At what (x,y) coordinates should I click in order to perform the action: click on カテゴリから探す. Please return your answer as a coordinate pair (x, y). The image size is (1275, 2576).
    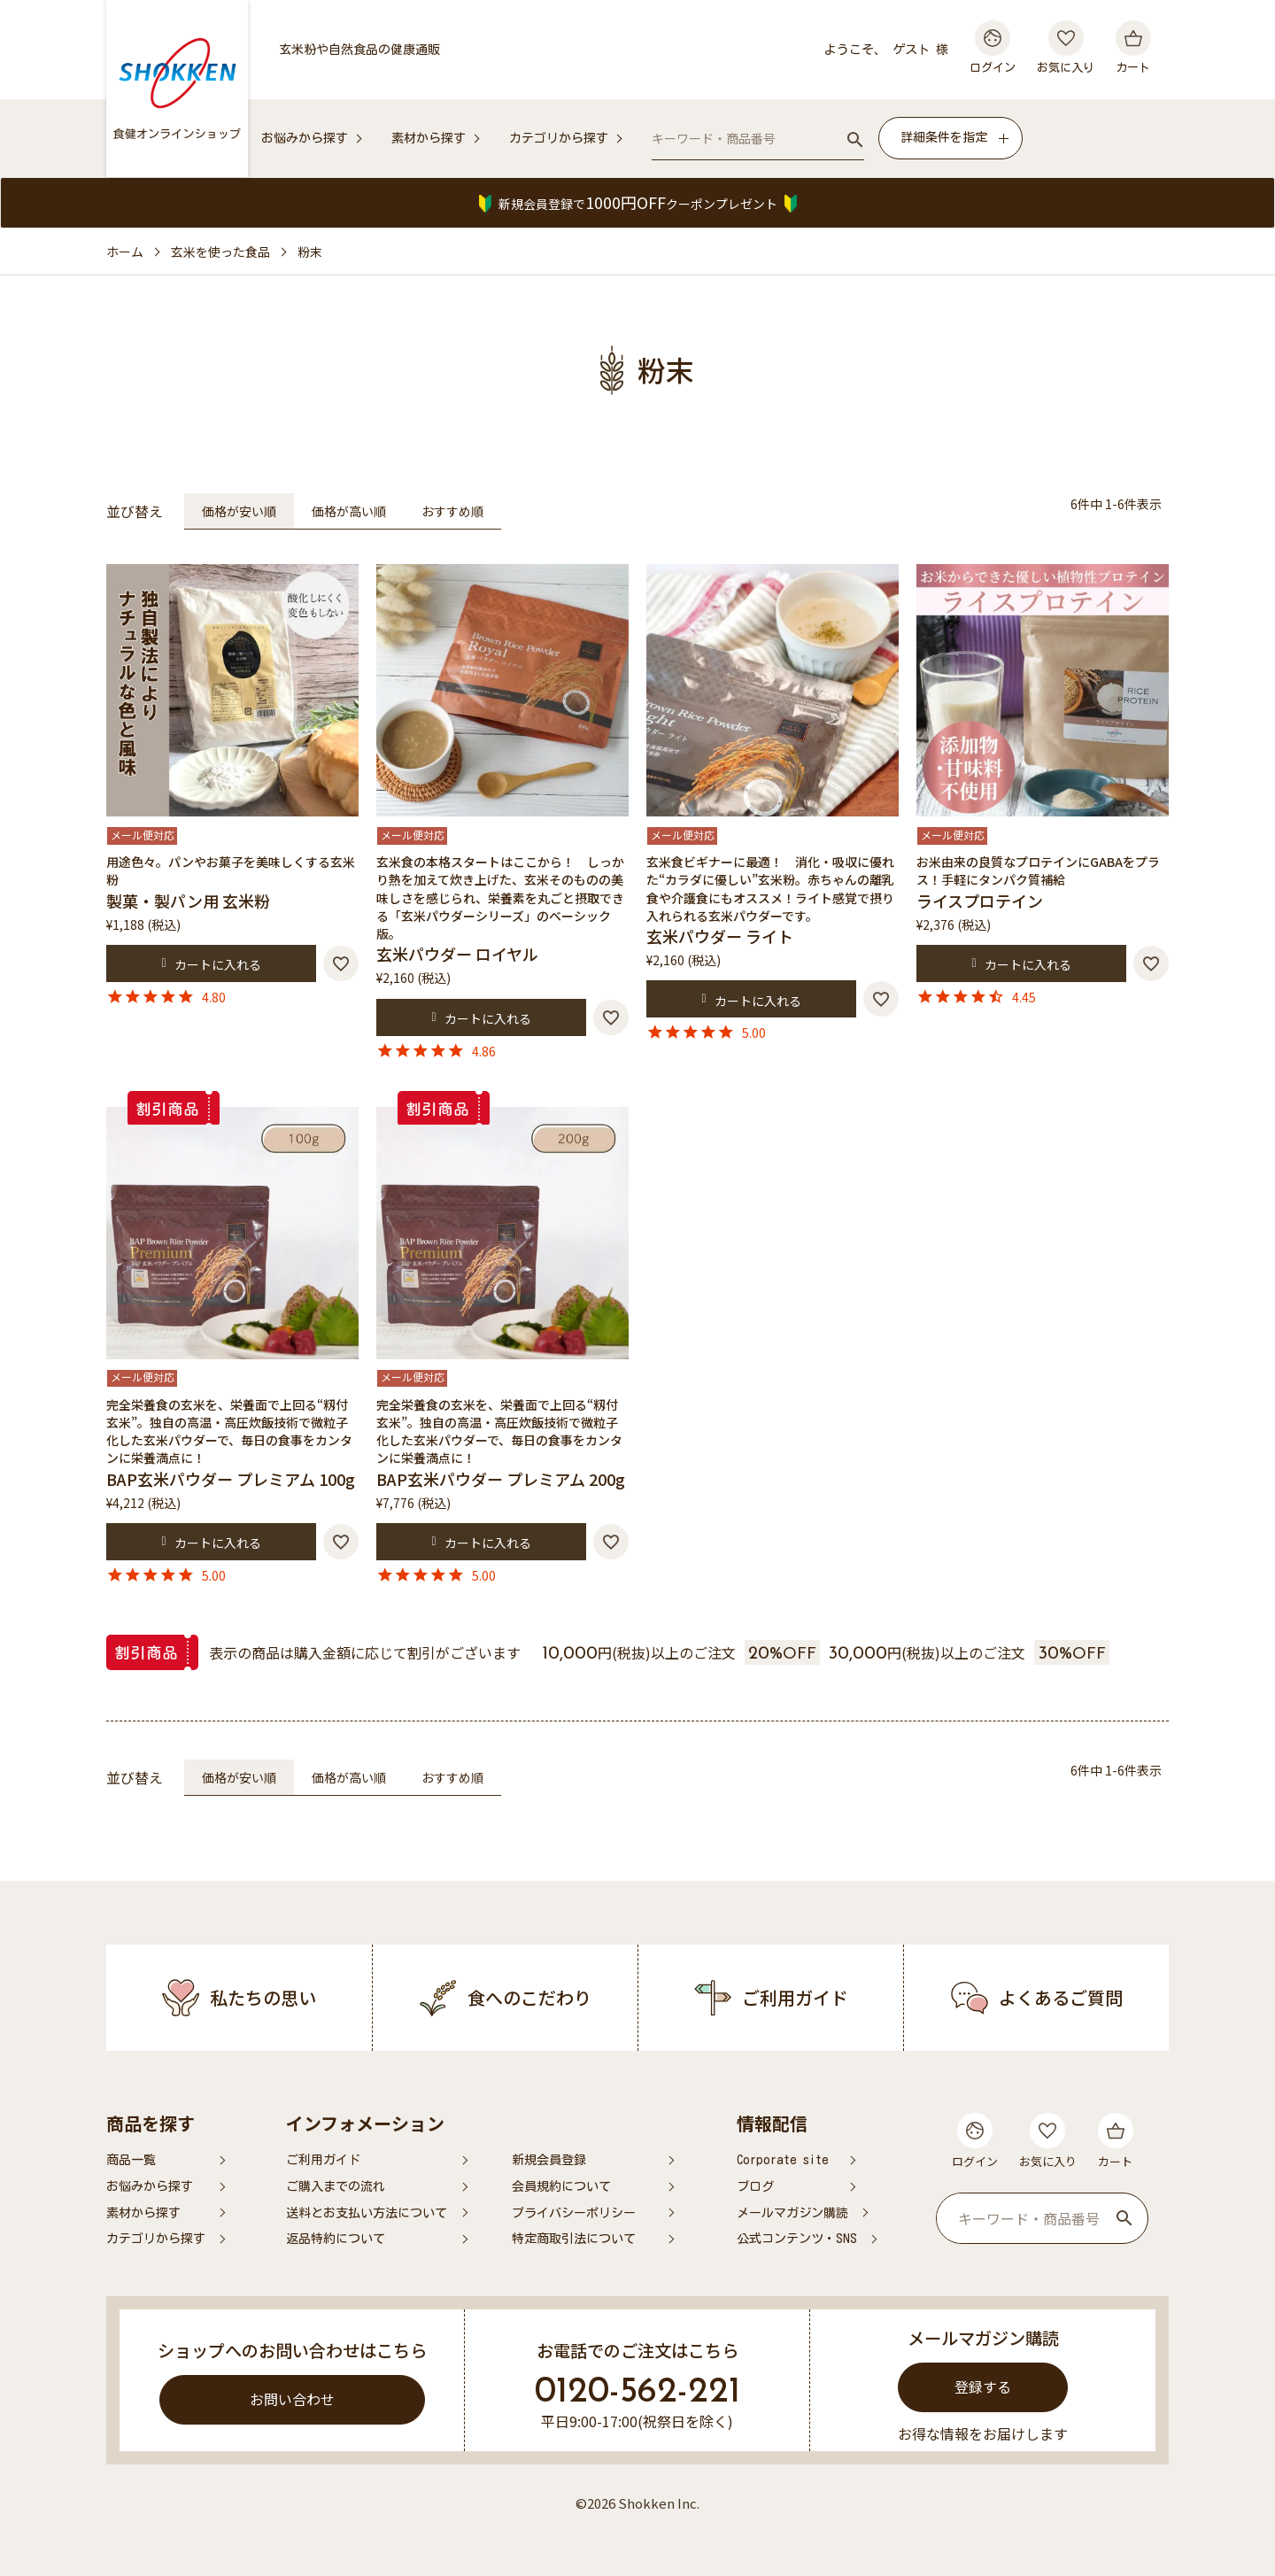
    Looking at the image, I should click on (558, 138).